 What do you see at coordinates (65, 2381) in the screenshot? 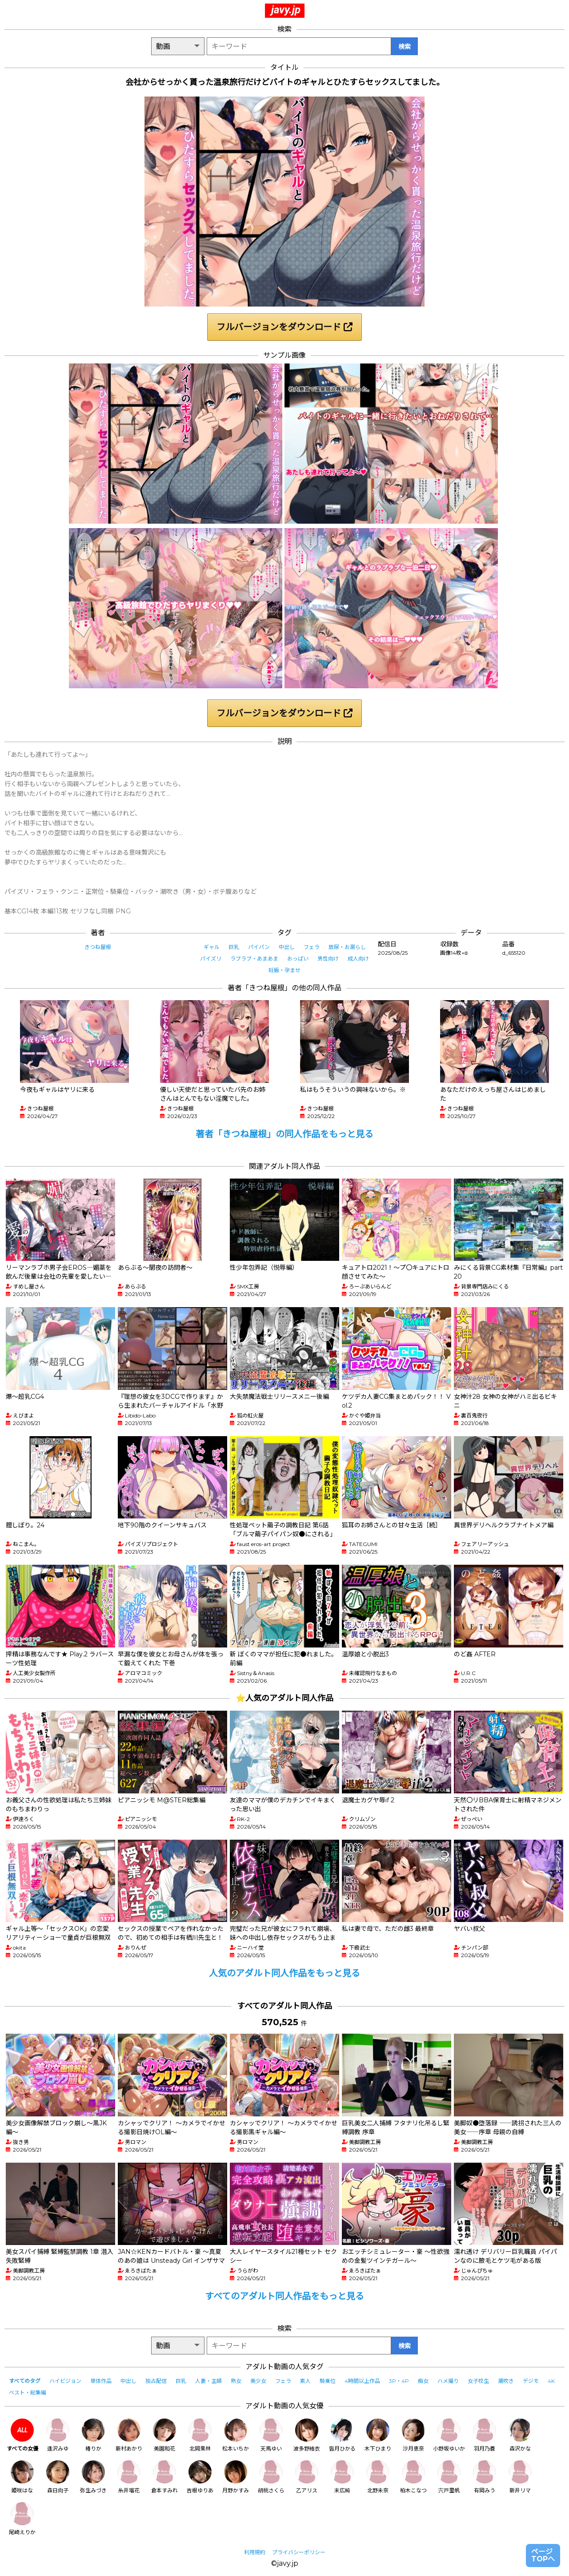
I see `ハイビジョン` at bounding box center [65, 2381].